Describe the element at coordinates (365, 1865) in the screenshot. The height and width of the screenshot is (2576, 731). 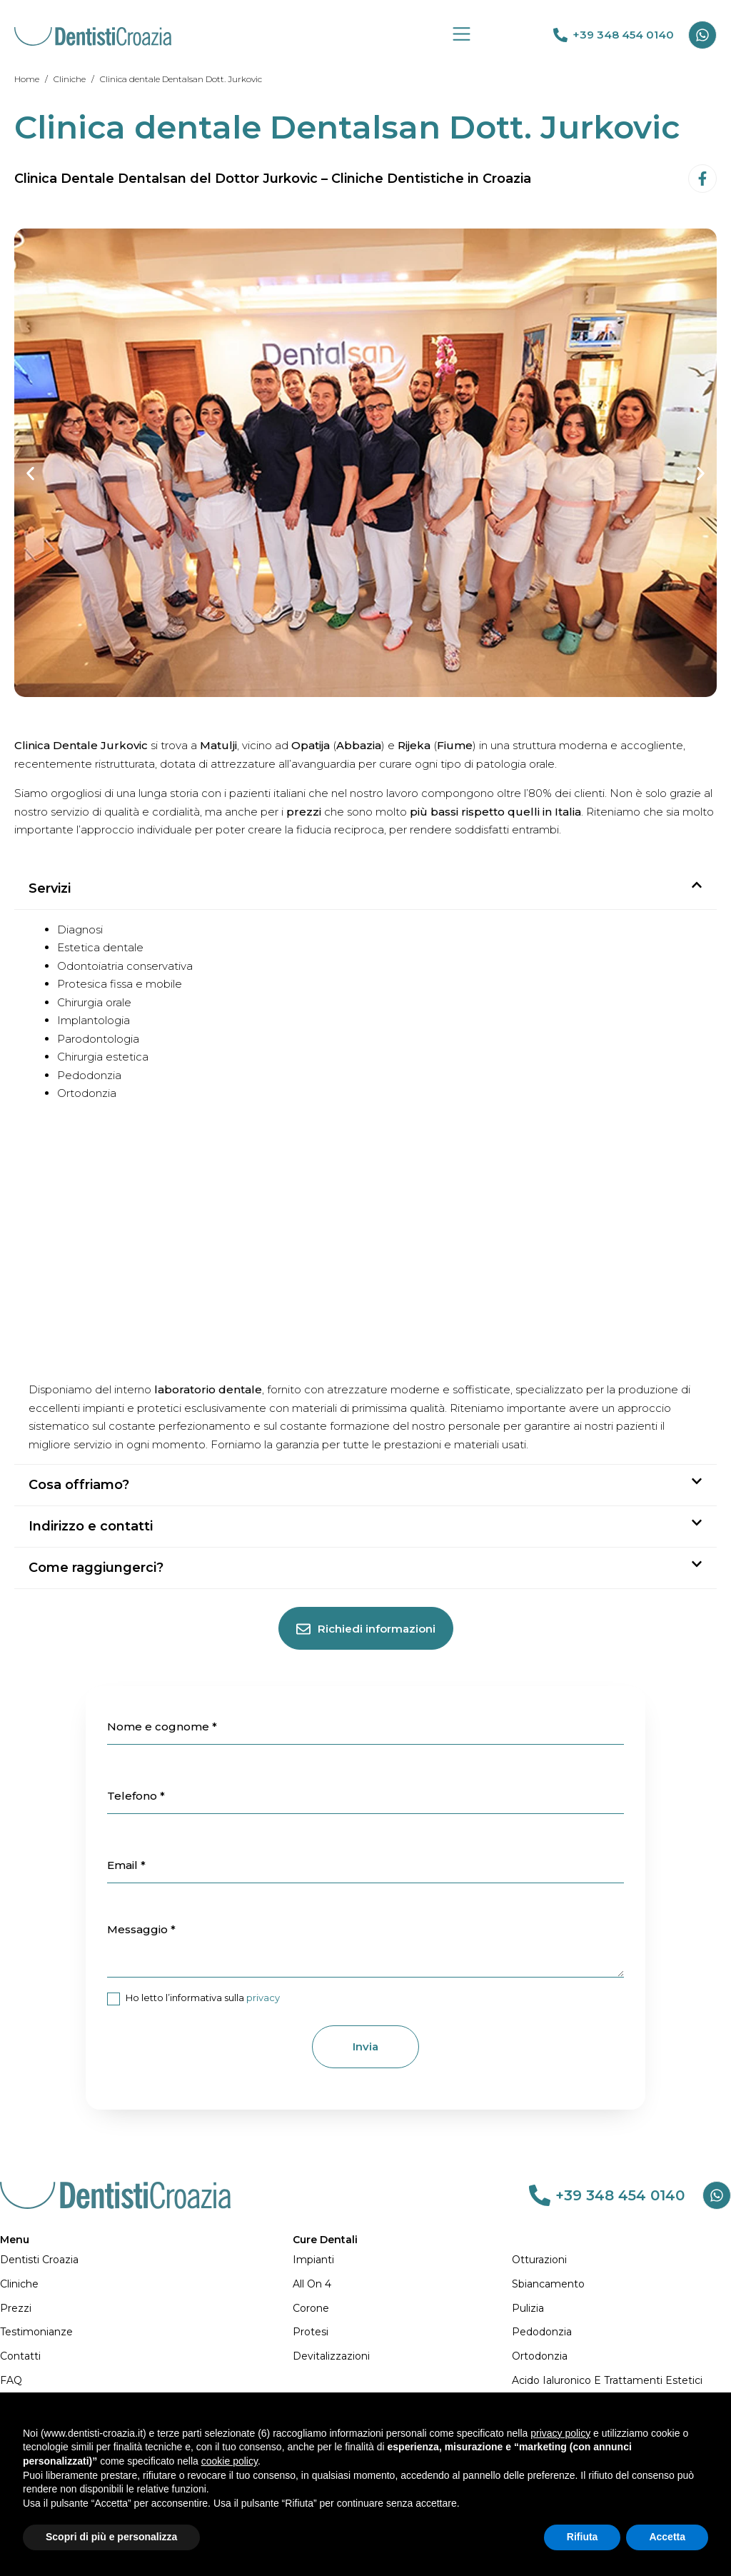
I see `[item_meta 18]` at that location.